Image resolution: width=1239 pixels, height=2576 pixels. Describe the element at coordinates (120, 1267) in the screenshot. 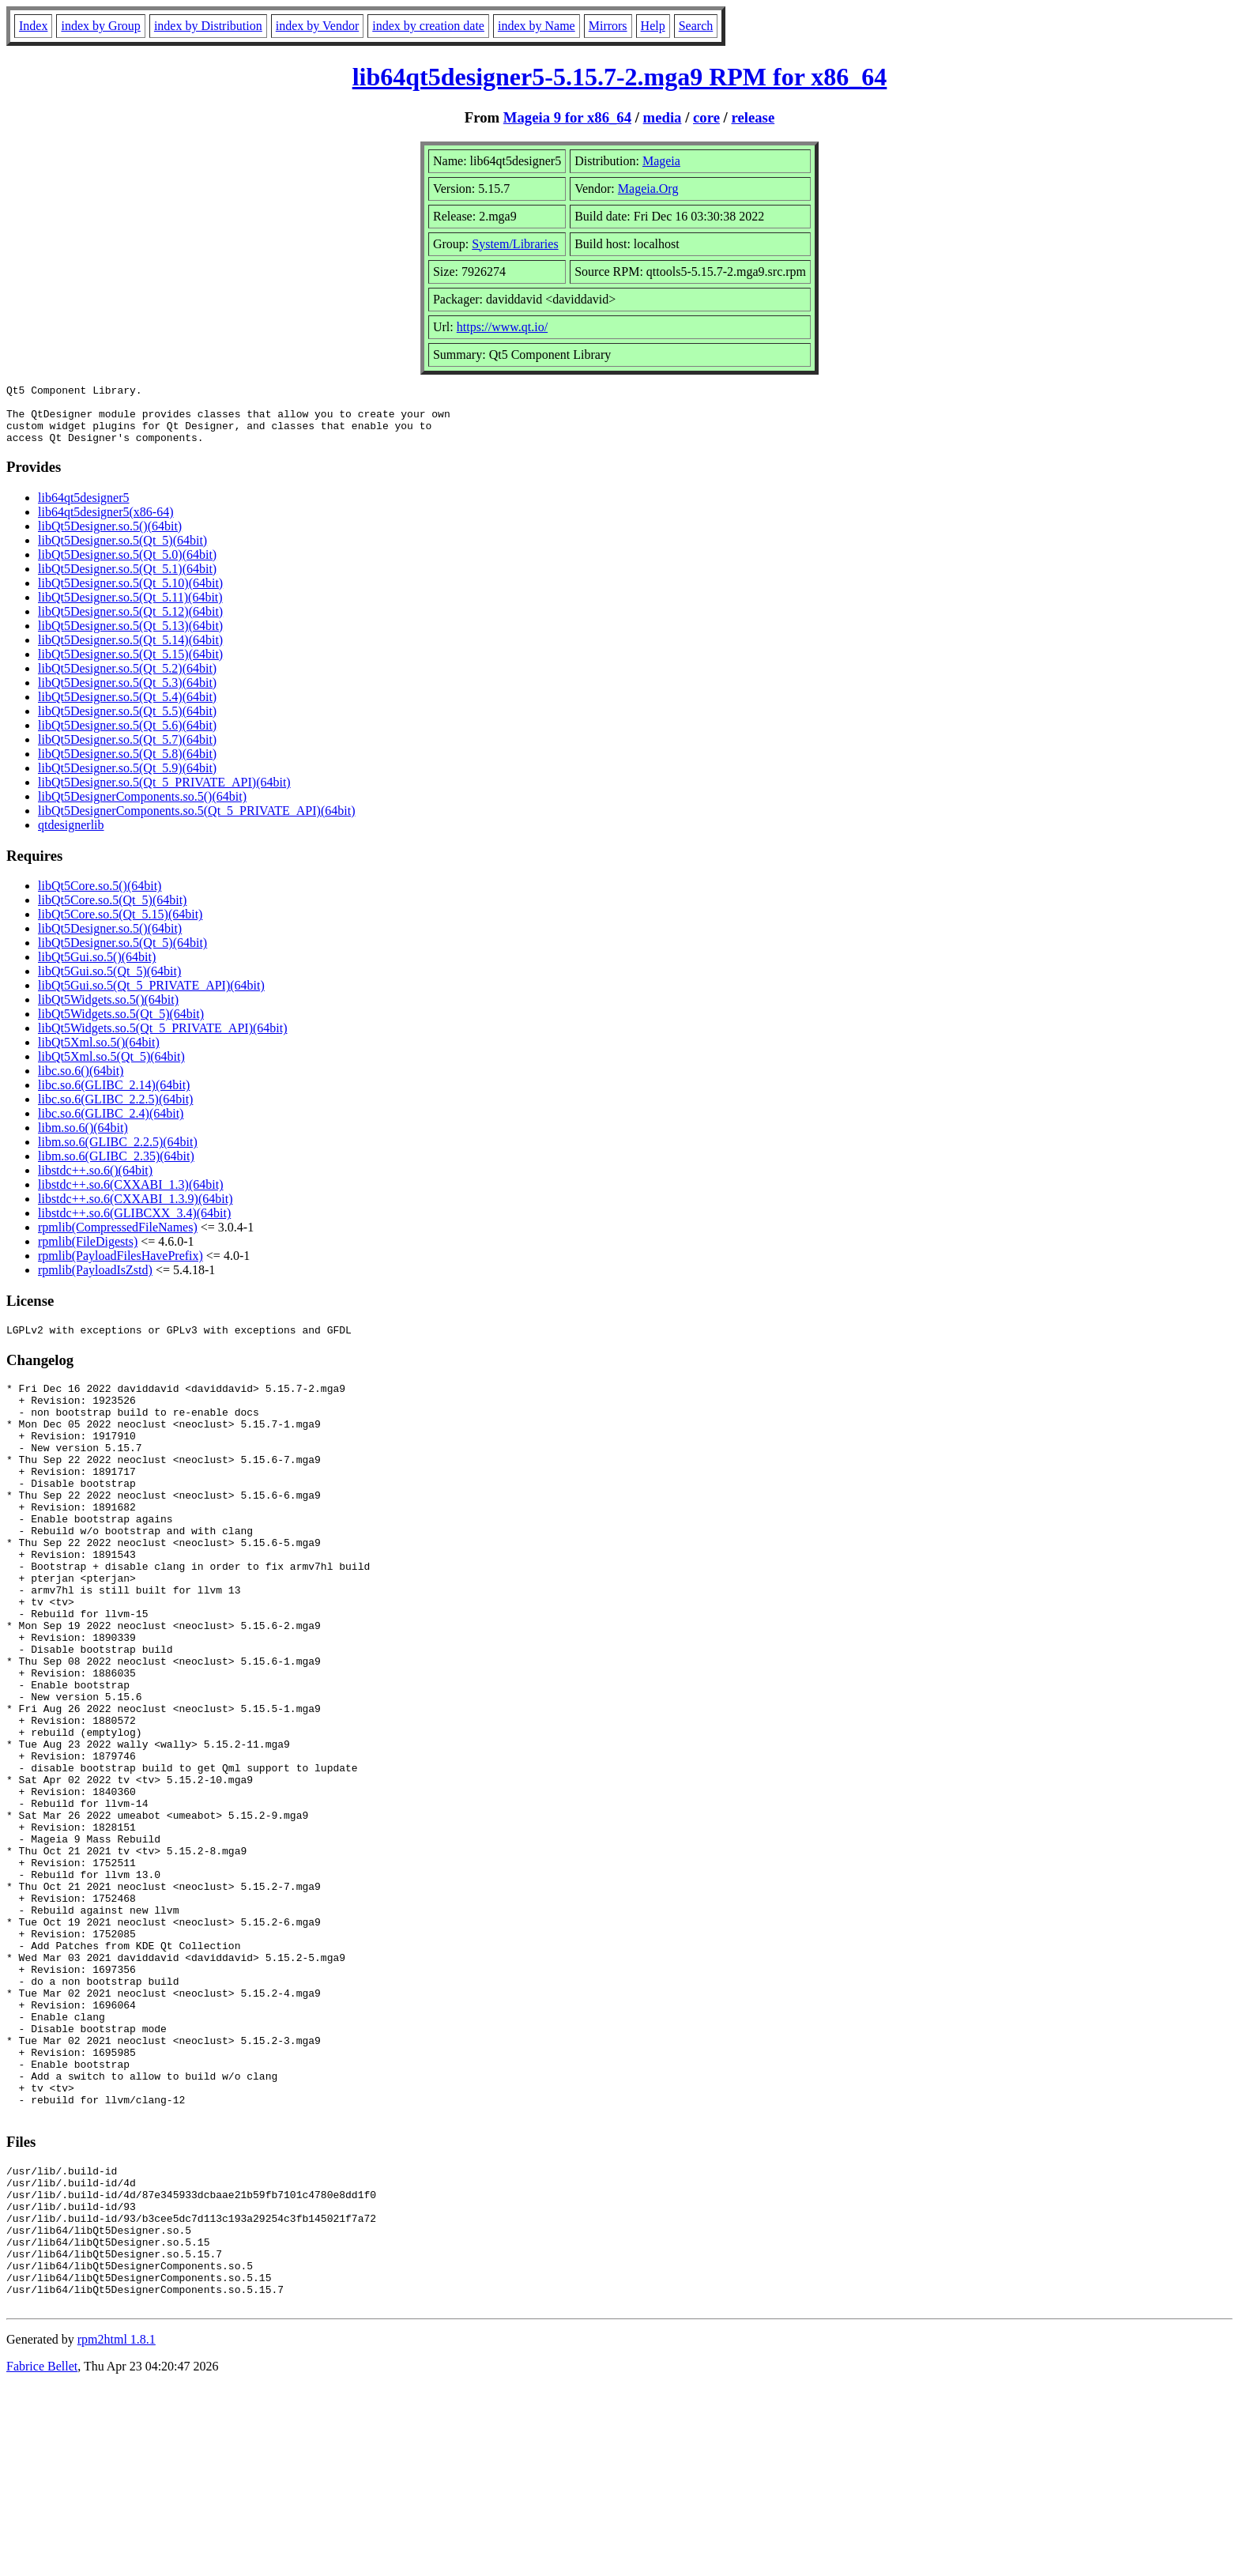

I see `rpmlib(PayloadFilesHavePrefix)` at that location.